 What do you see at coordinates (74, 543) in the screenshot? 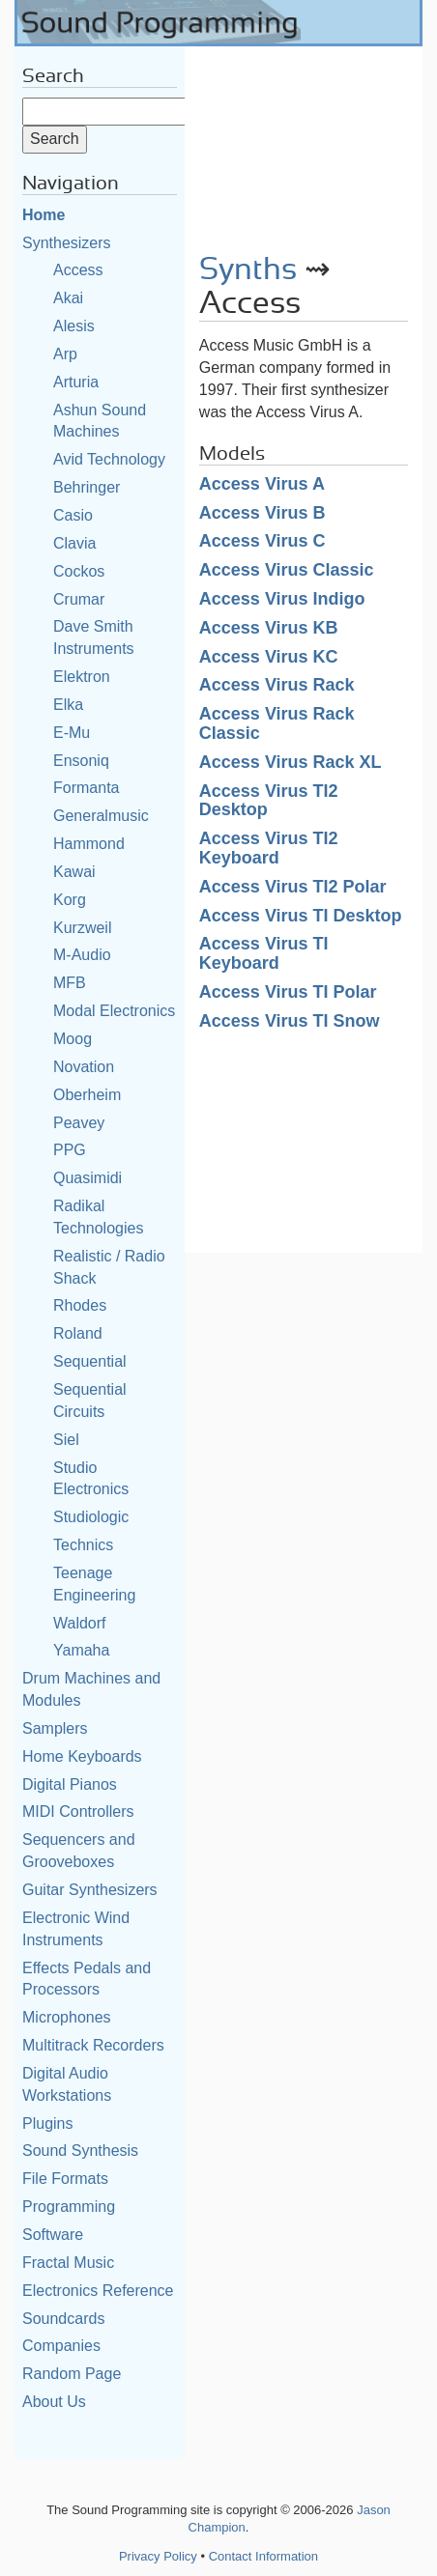
I see `Clavia` at bounding box center [74, 543].